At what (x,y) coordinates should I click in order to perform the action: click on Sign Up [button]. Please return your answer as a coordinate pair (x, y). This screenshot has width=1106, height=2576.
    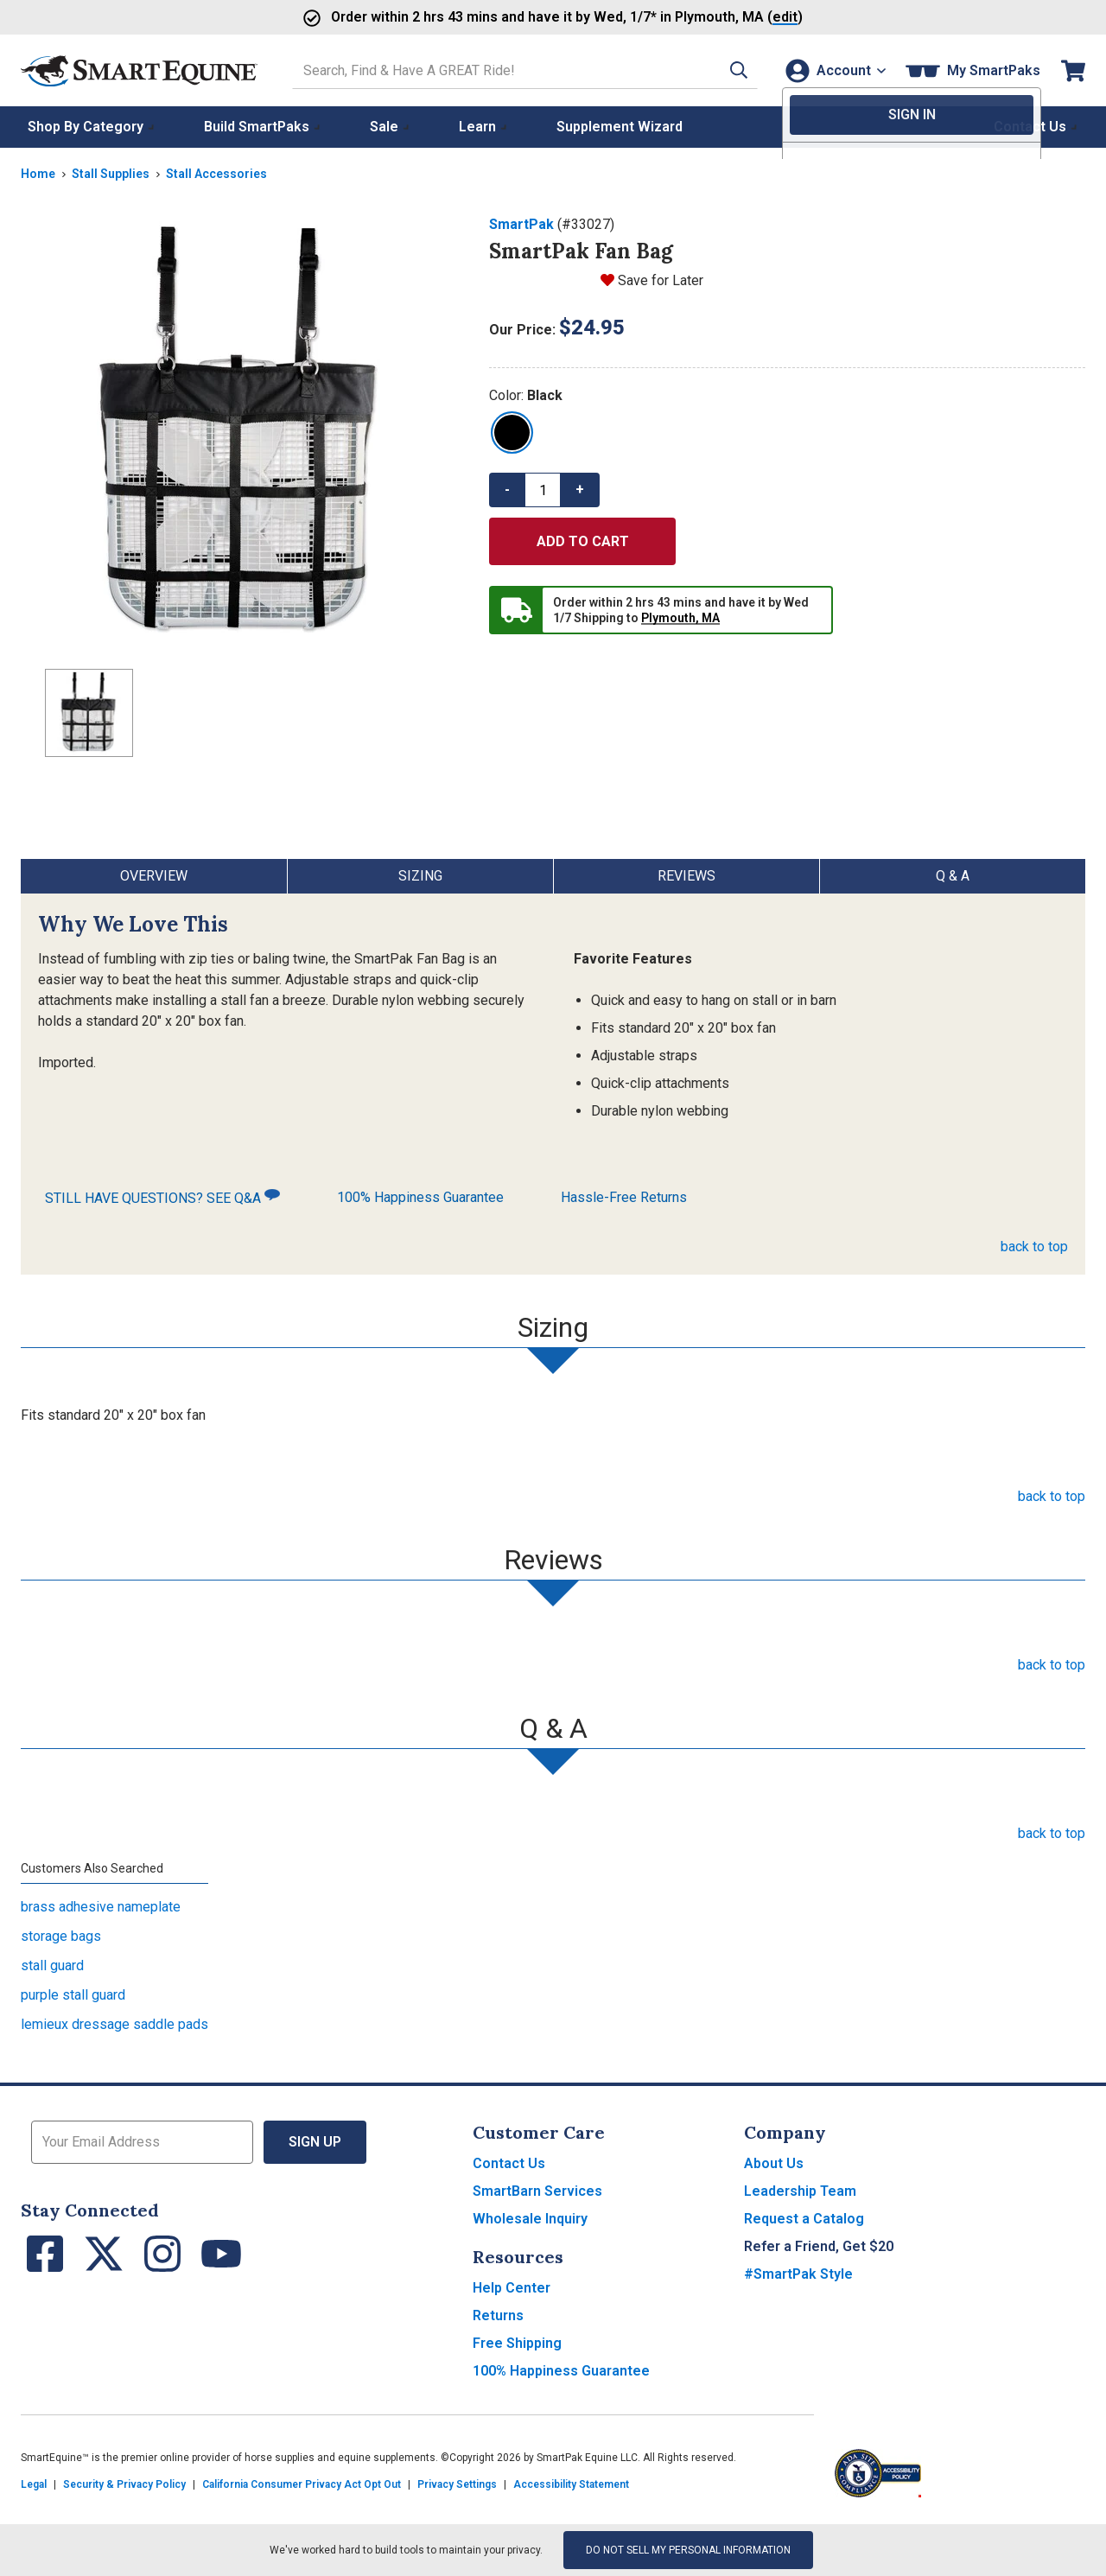
    Looking at the image, I should click on (315, 2142).